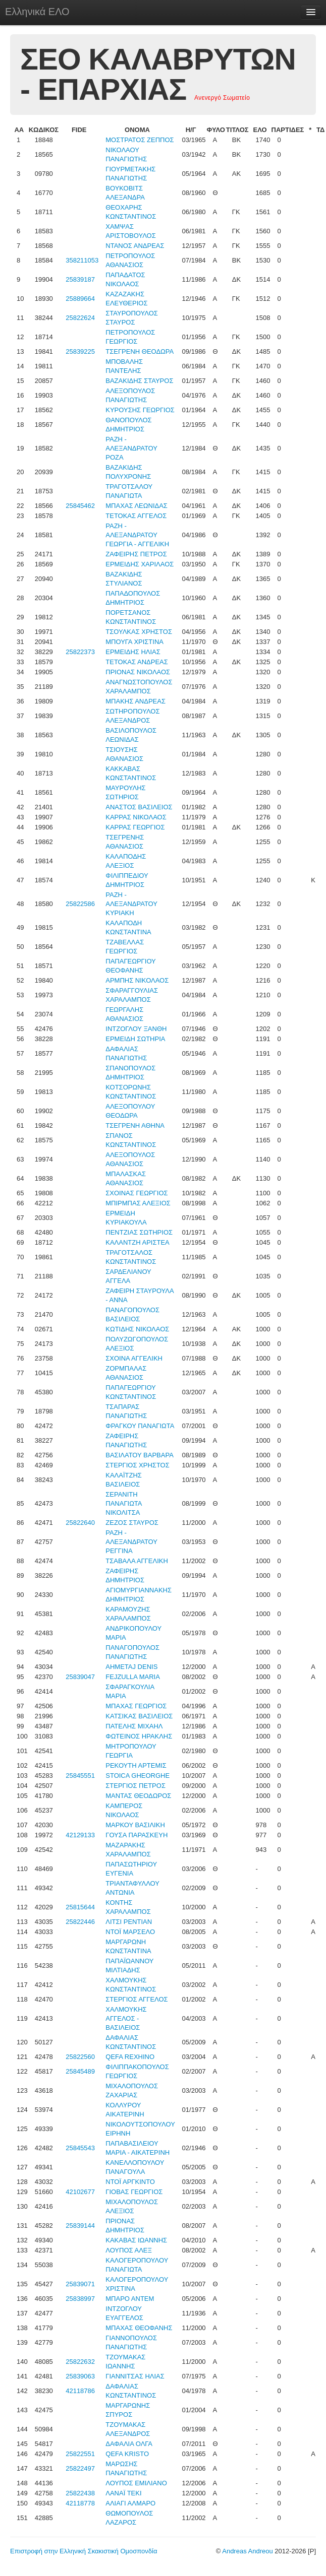 The image size is (326, 2576). What do you see at coordinates (80, 2071) in the screenshot?
I see `25845489` at bounding box center [80, 2071].